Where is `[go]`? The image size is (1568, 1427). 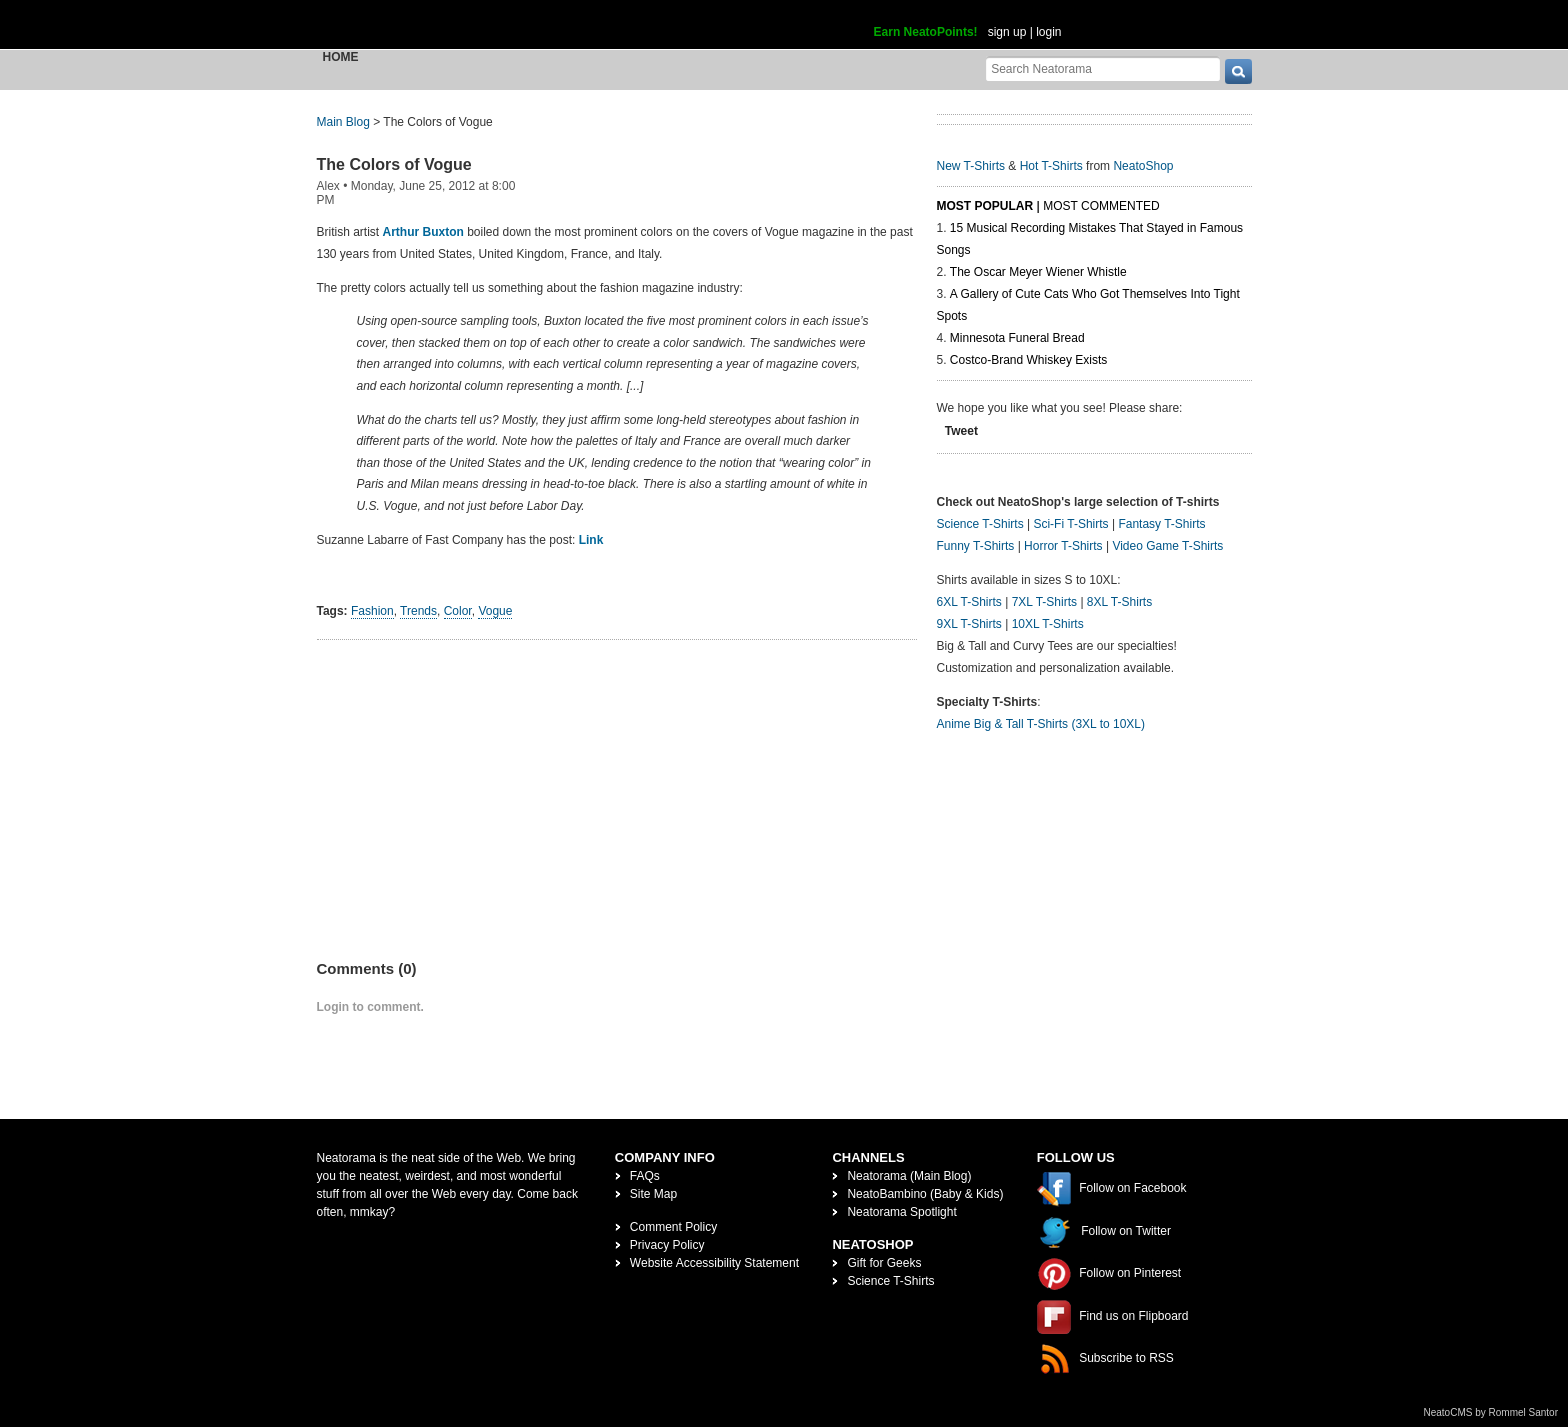
[go] is located at coordinates (1238, 71).